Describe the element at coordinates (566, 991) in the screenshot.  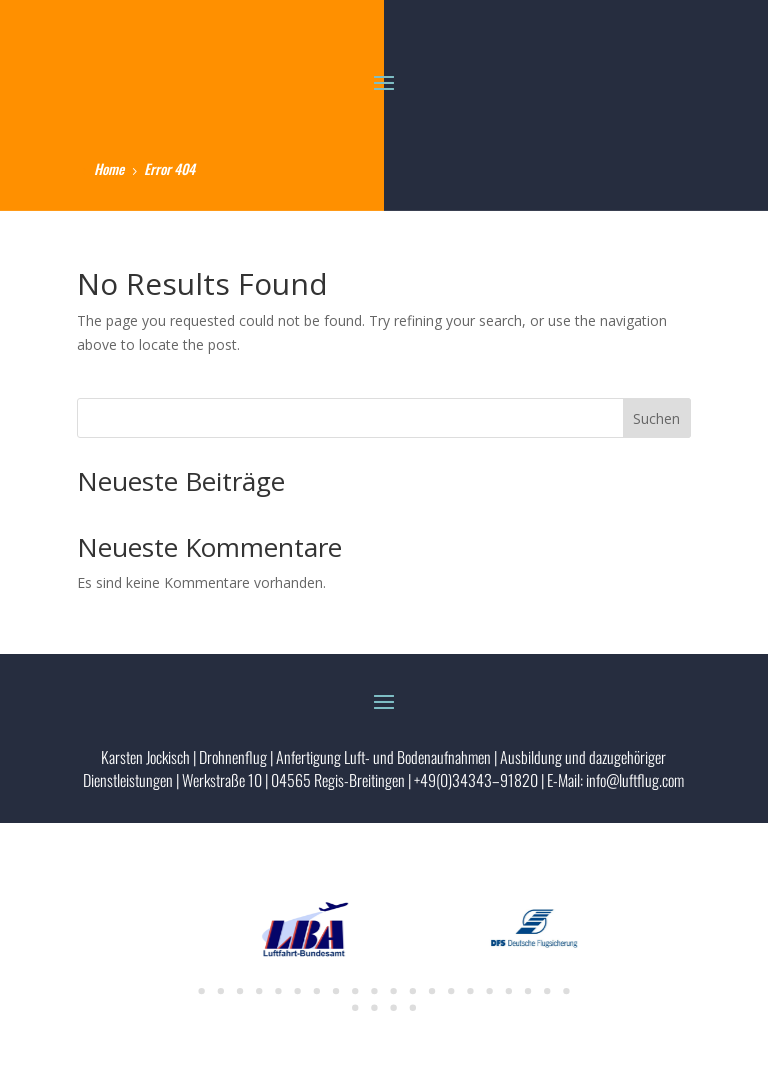
I see `20 [tab]` at that location.